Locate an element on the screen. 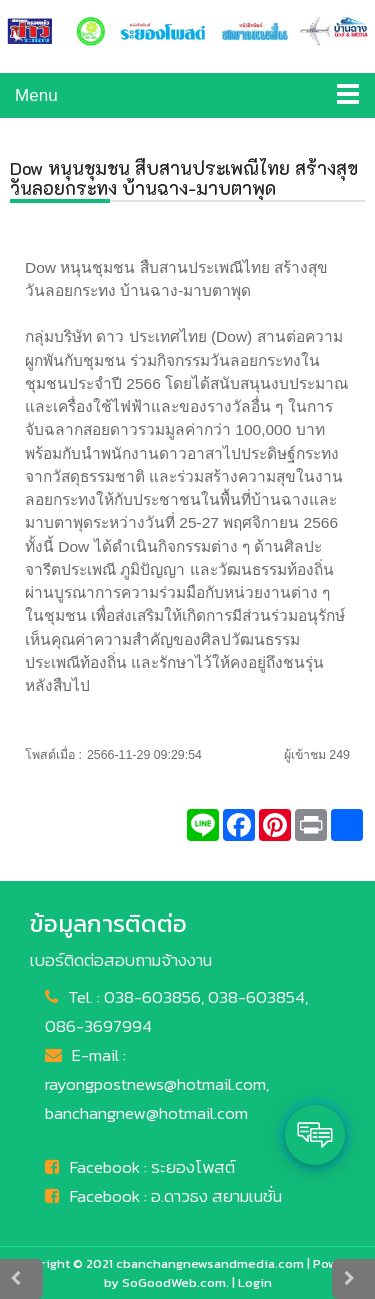 This screenshot has height=1299, width=375. อ.ดาวธง สยามเนชั่น is located at coordinates (216, 1196).